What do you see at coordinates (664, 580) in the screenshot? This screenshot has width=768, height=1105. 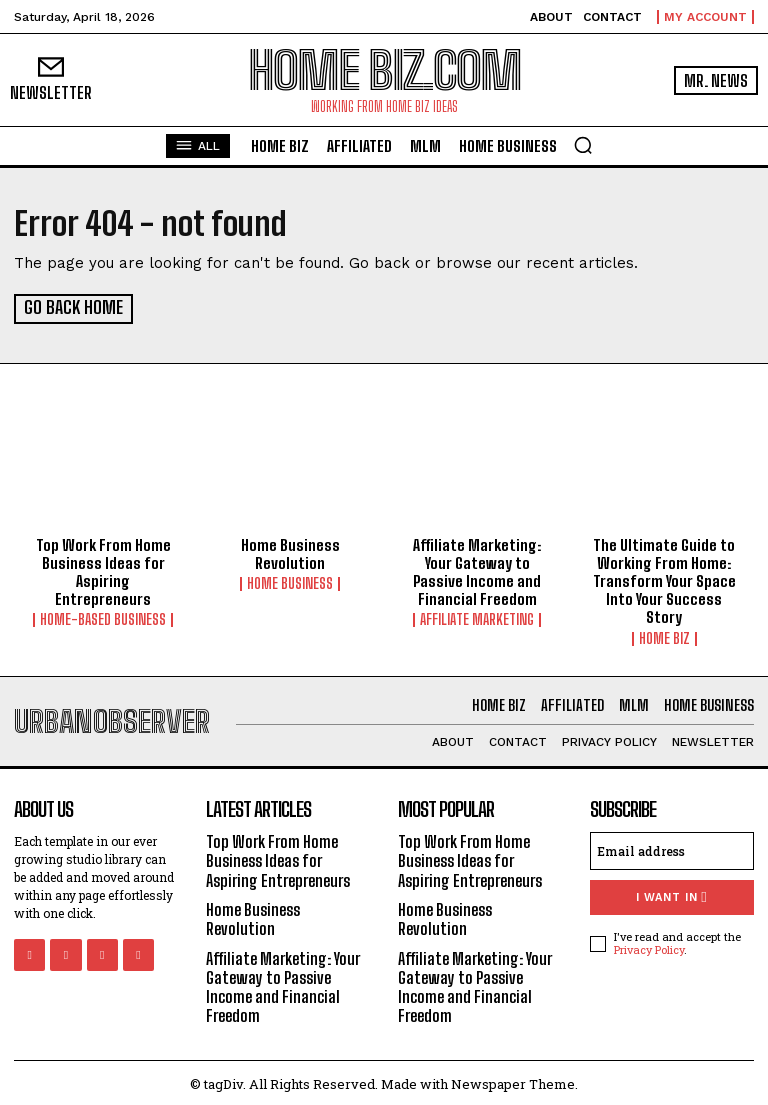 I see `The Ultimate Guide to Working From Home: Transform Your Space Into Your Success Story` at bounding box center [664, 580].